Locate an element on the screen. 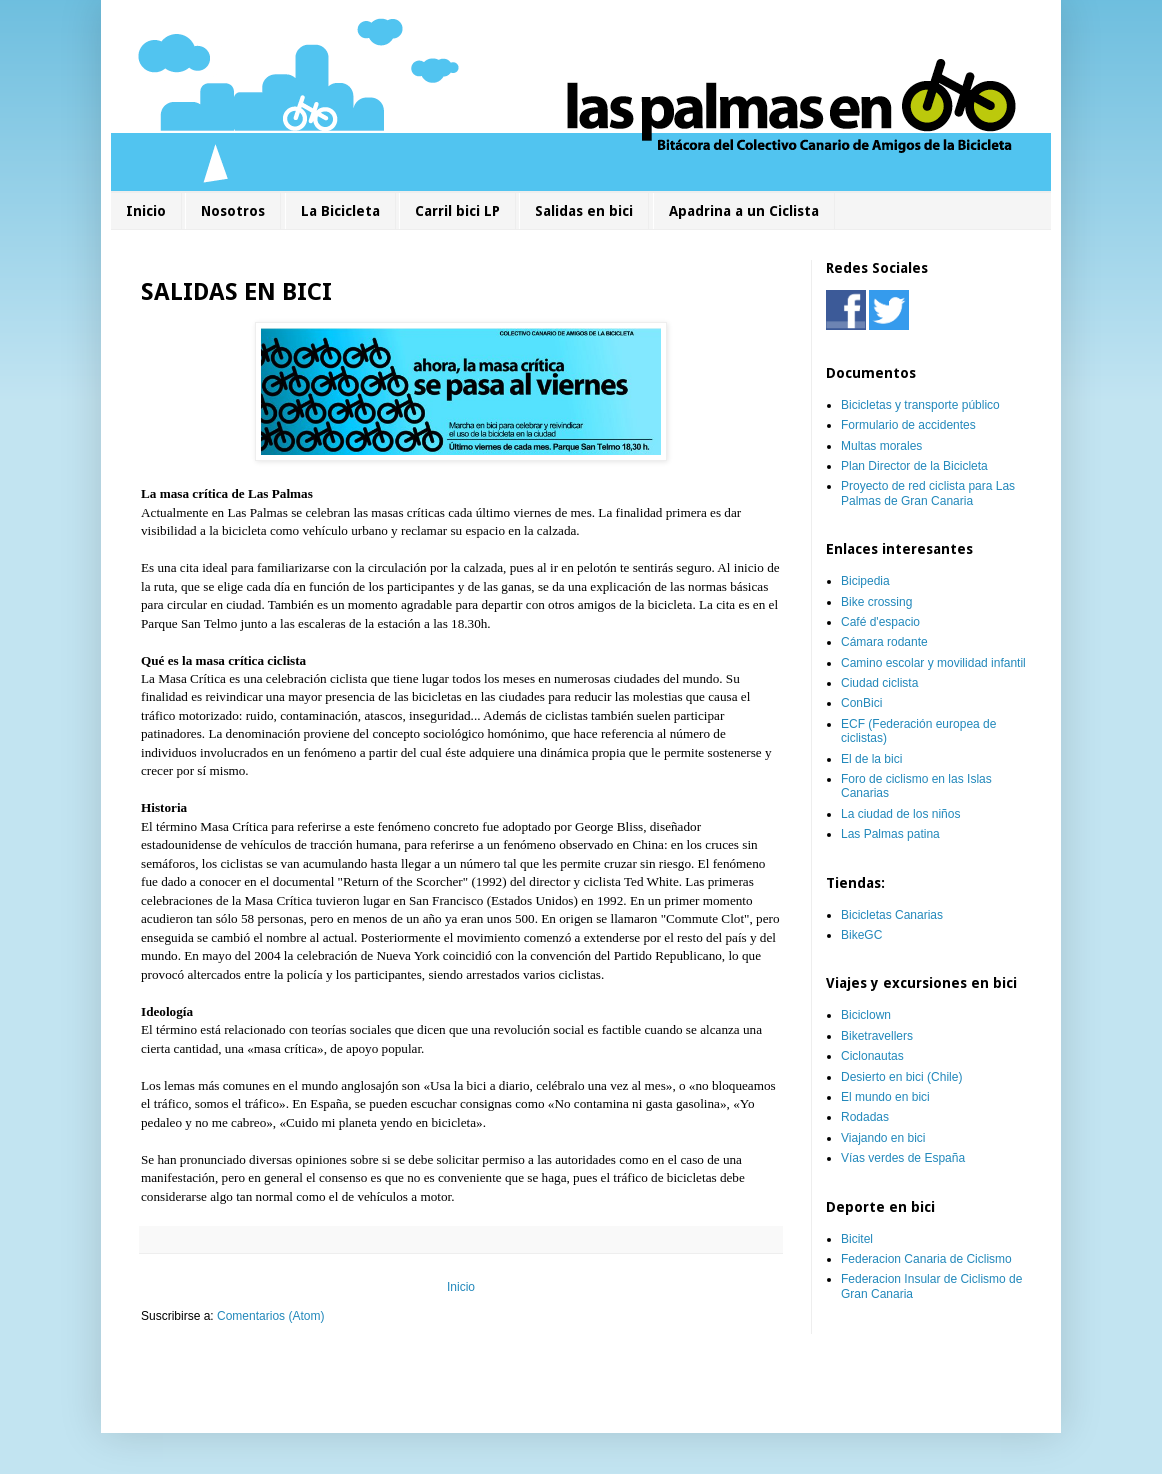 The image size is (1162, 1474). Desierto en bici (Chile) is located at coordinates (901, 1077).